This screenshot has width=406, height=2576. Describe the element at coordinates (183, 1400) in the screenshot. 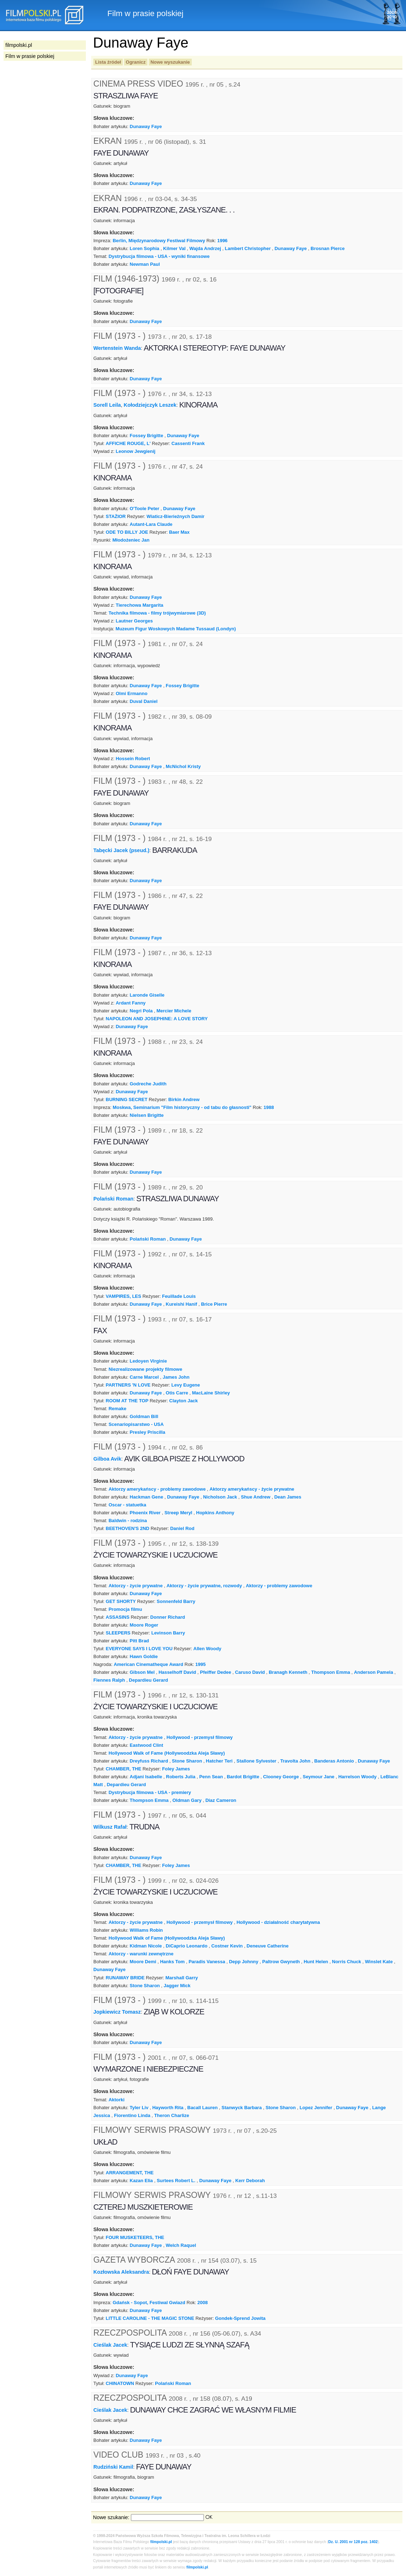

I see `Clayton Jack` at that location.